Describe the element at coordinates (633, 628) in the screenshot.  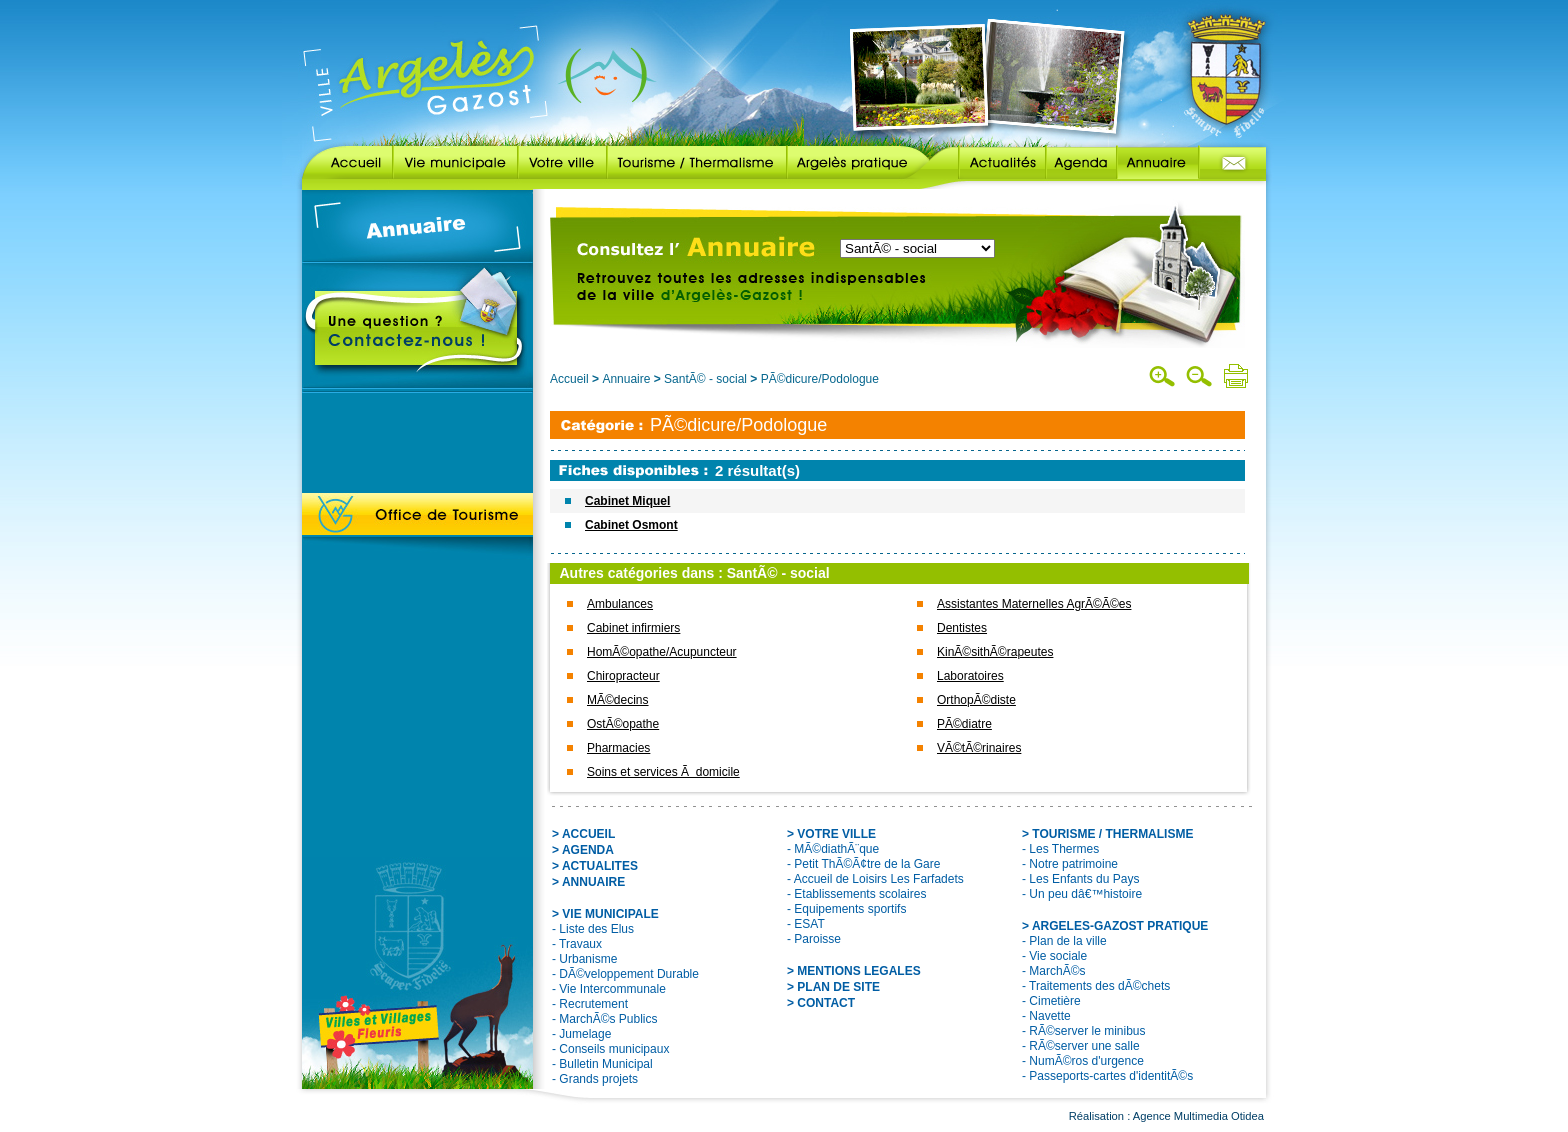
I see `Cabinet infirmiers` at that location.